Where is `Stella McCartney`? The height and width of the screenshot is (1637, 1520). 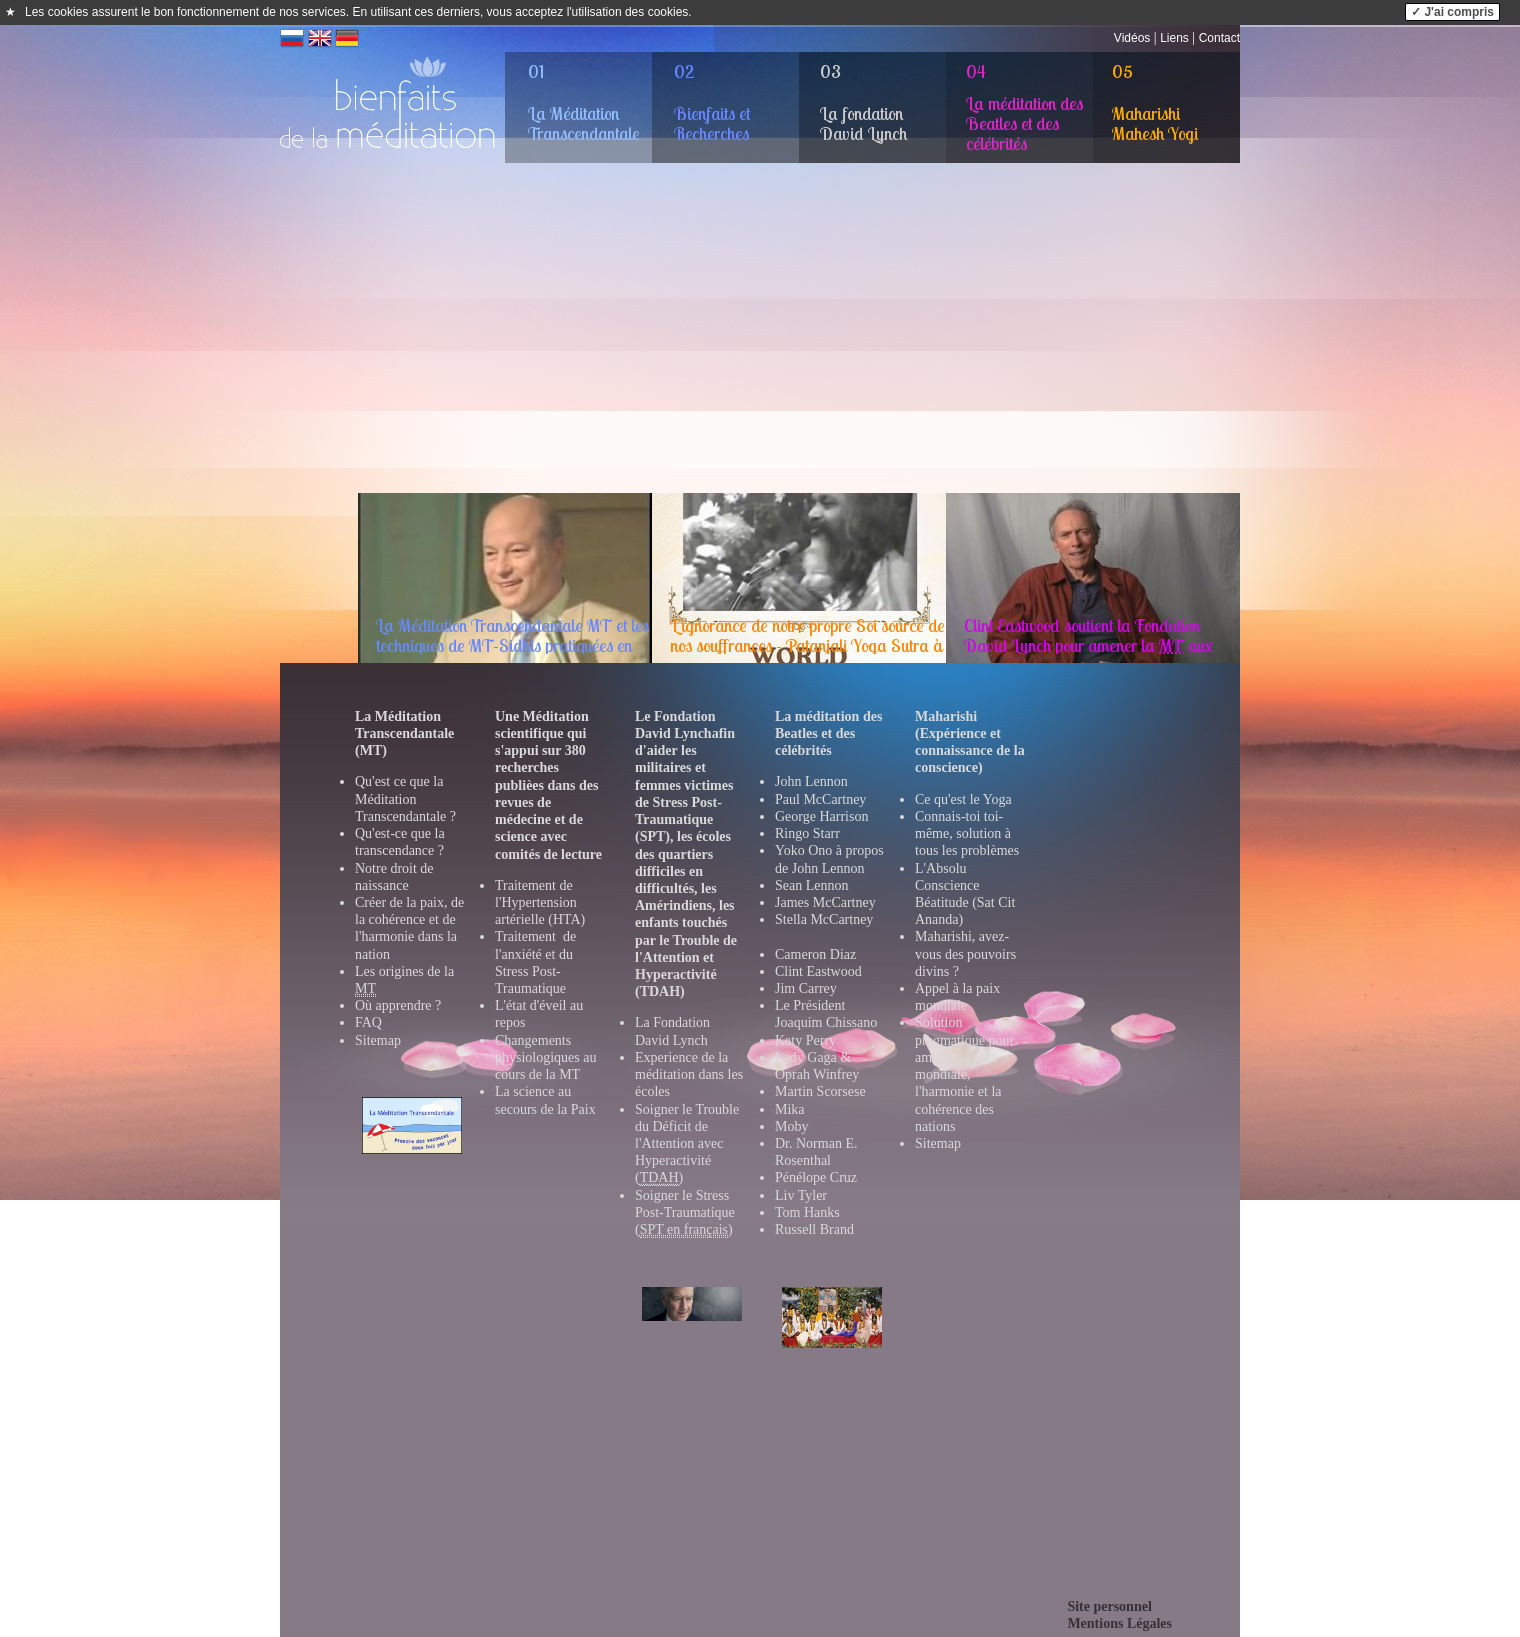
Stella McCartney is located at coordinates (824, 919).